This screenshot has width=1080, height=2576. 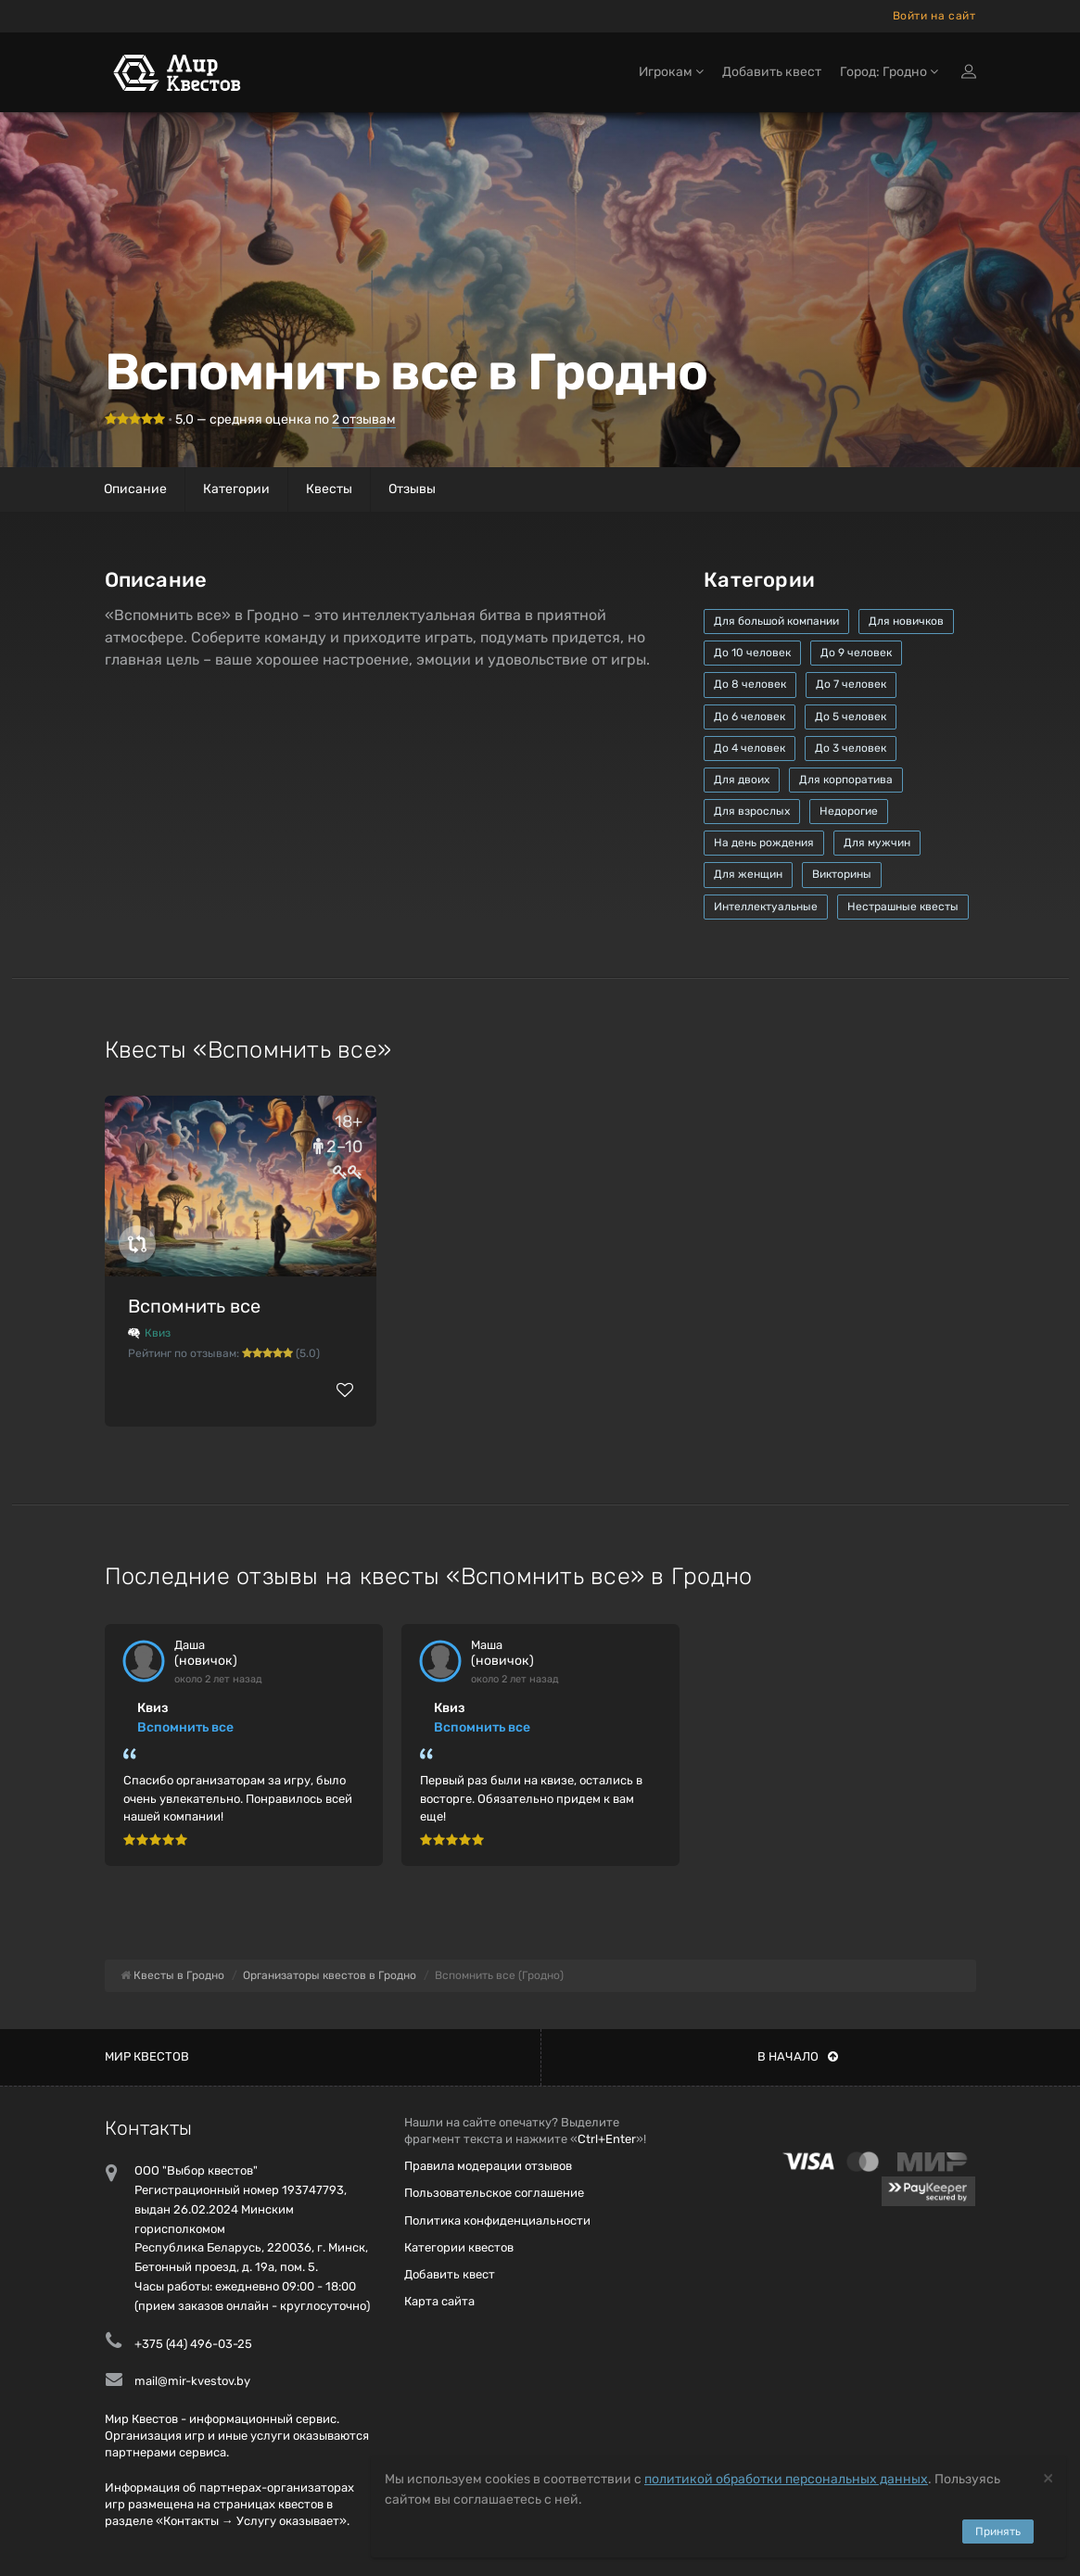 I want to click on Для женщин, so click(x=748, y=874).